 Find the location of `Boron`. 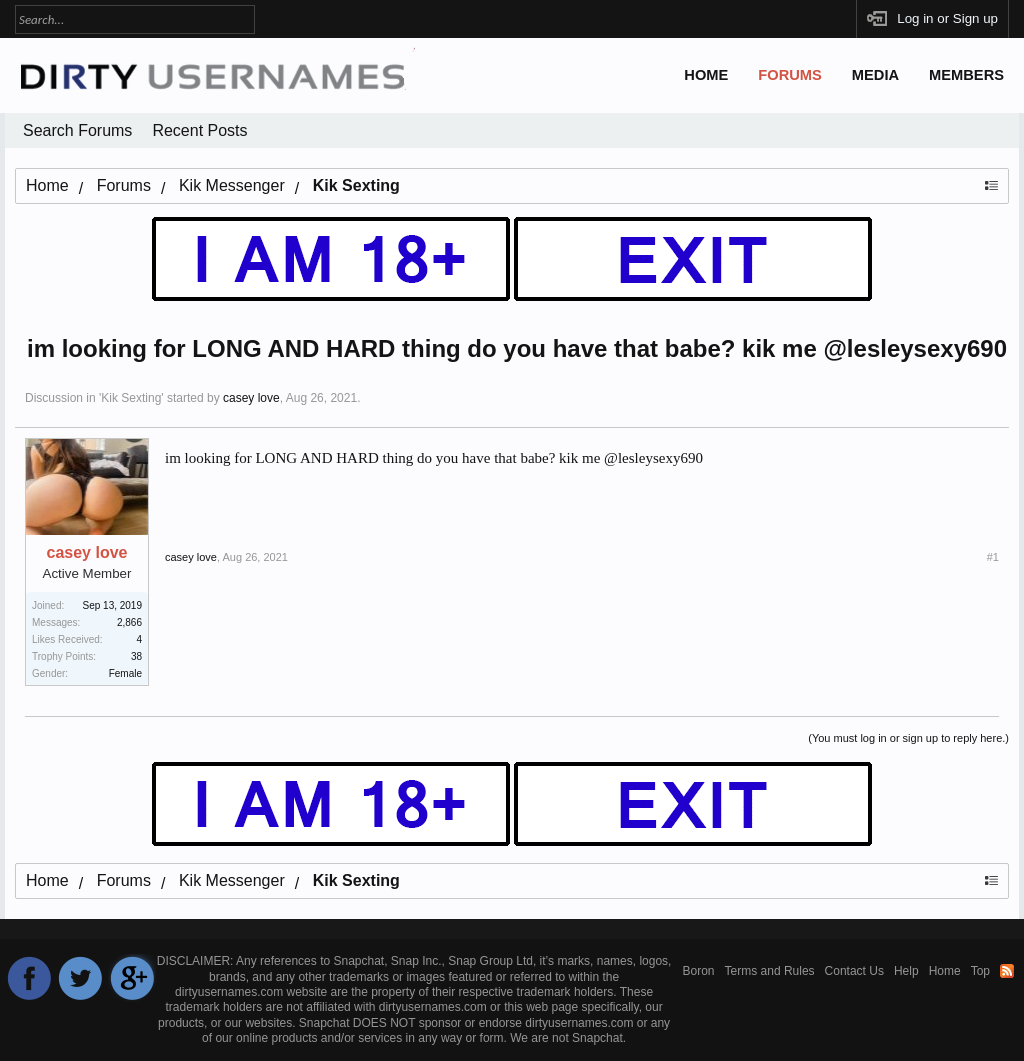

Boron is located at coordinates (699, 971).